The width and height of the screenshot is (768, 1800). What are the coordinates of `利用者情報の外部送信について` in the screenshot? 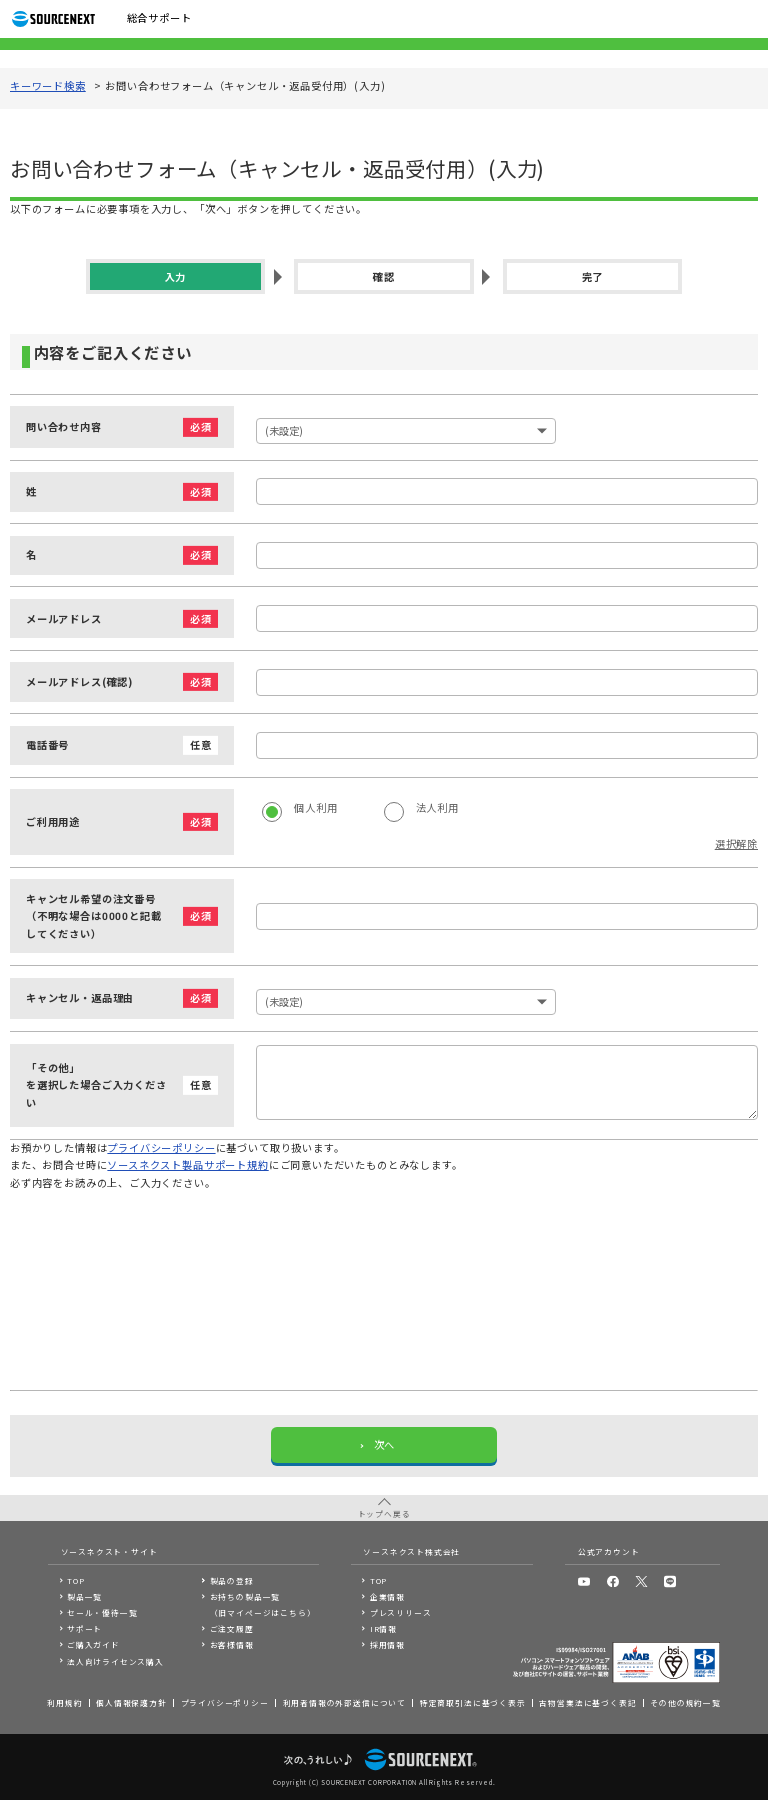 It's located at (344, 1702).